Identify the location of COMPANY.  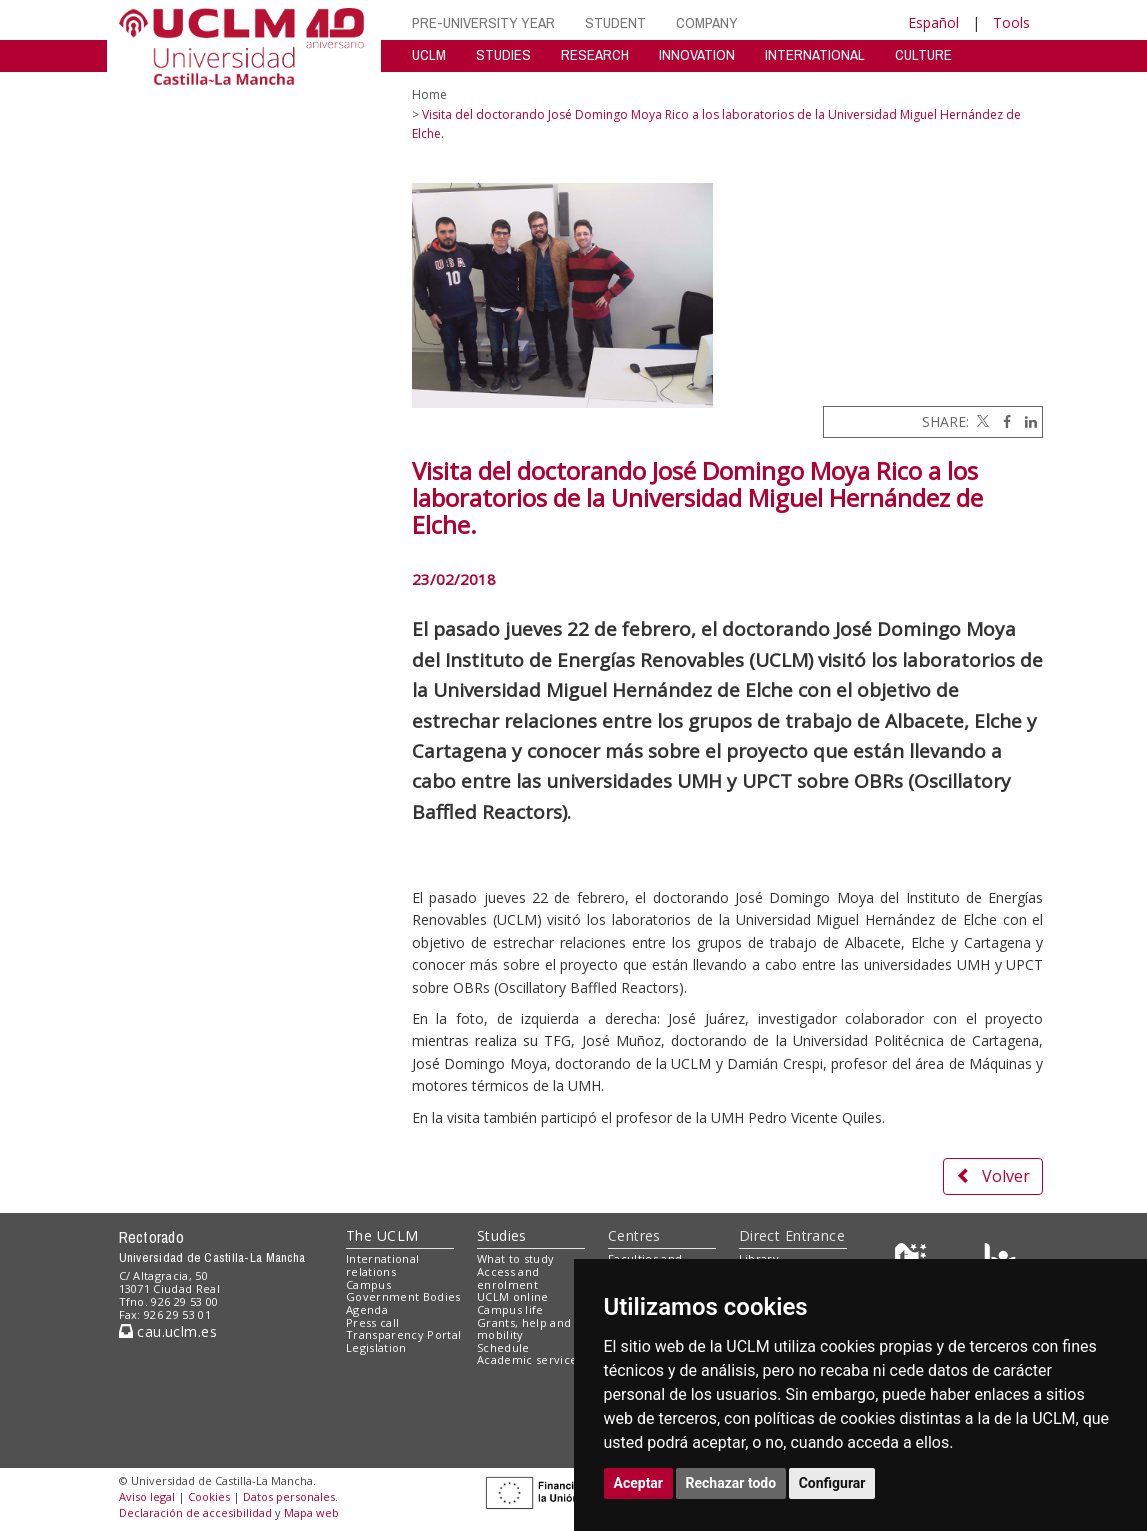
(707, 22).